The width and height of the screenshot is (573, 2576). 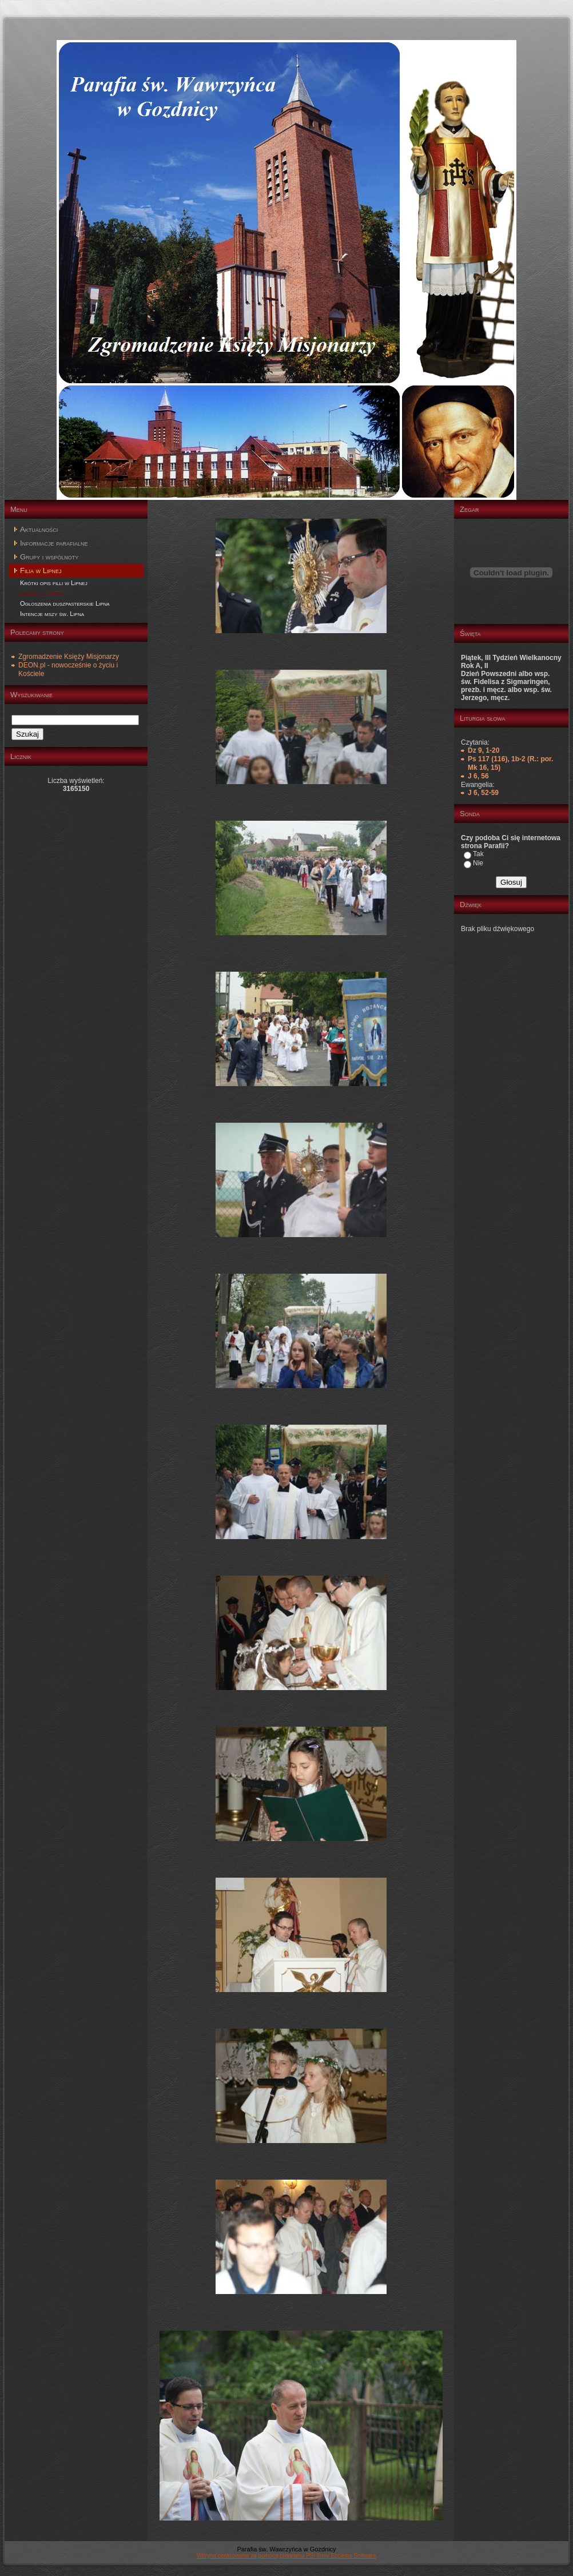 What do you see at coordinates (511, 882) in the screenshot?
I see `Głosuj` at bounding box center [511, 882].